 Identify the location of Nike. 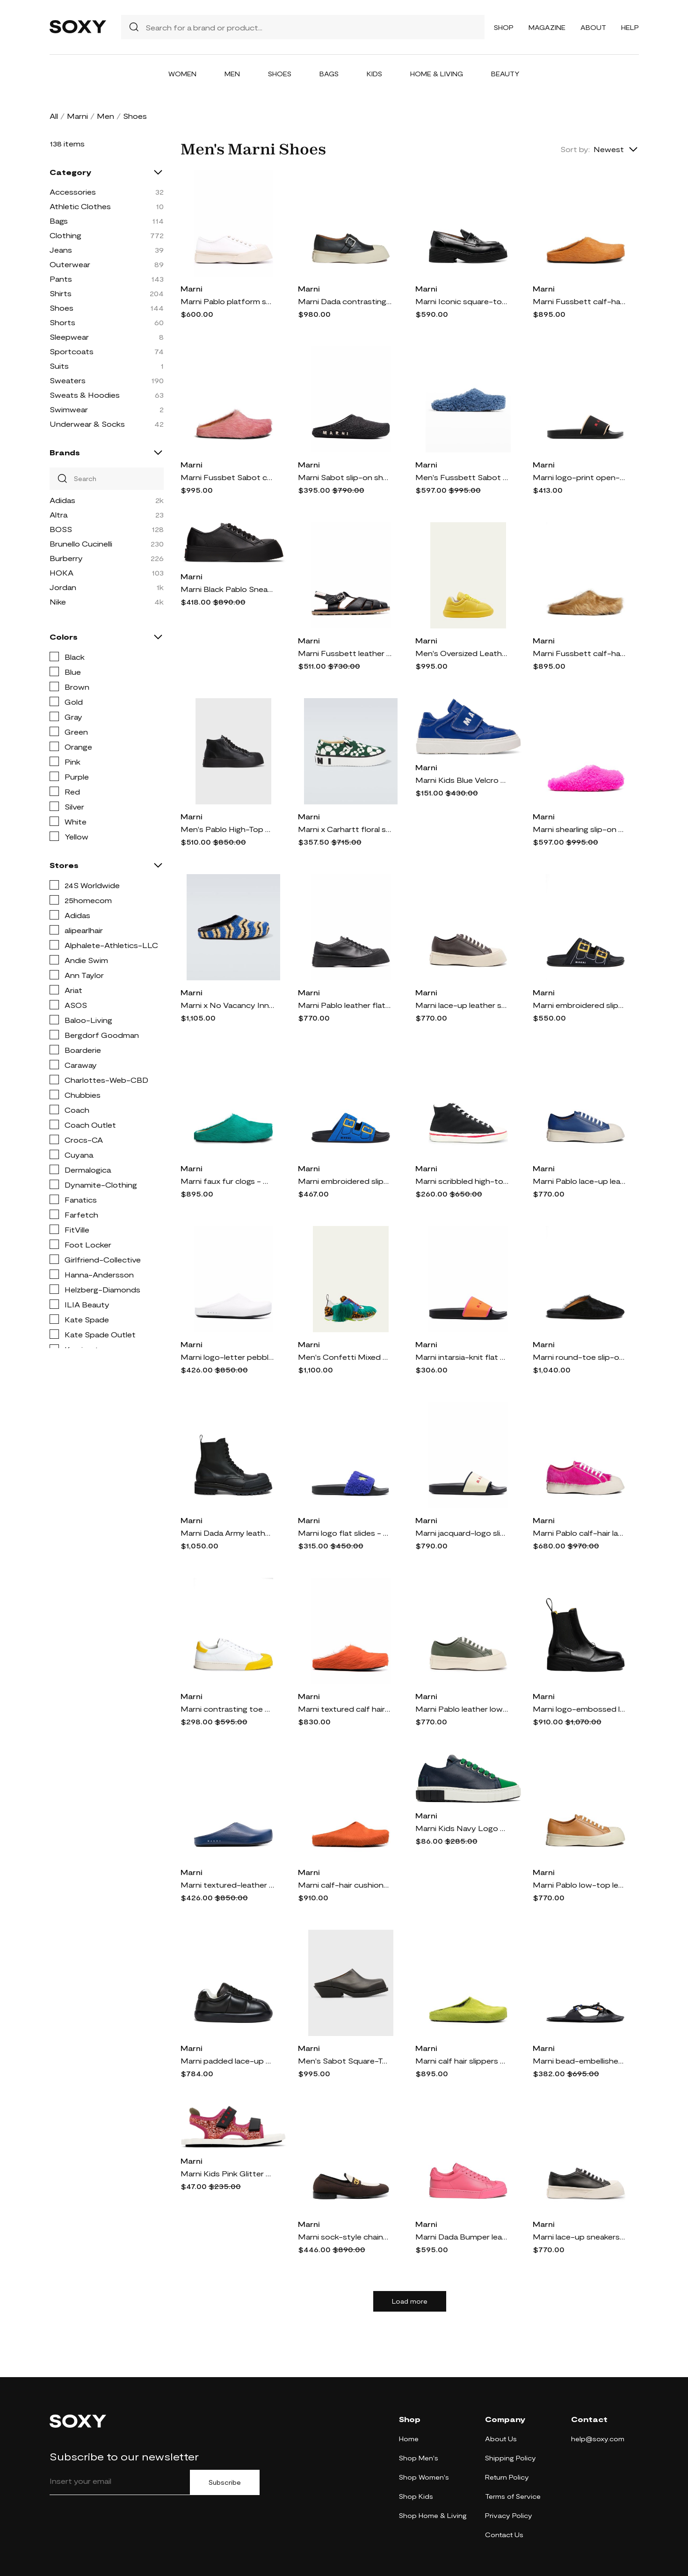
(58, 601).